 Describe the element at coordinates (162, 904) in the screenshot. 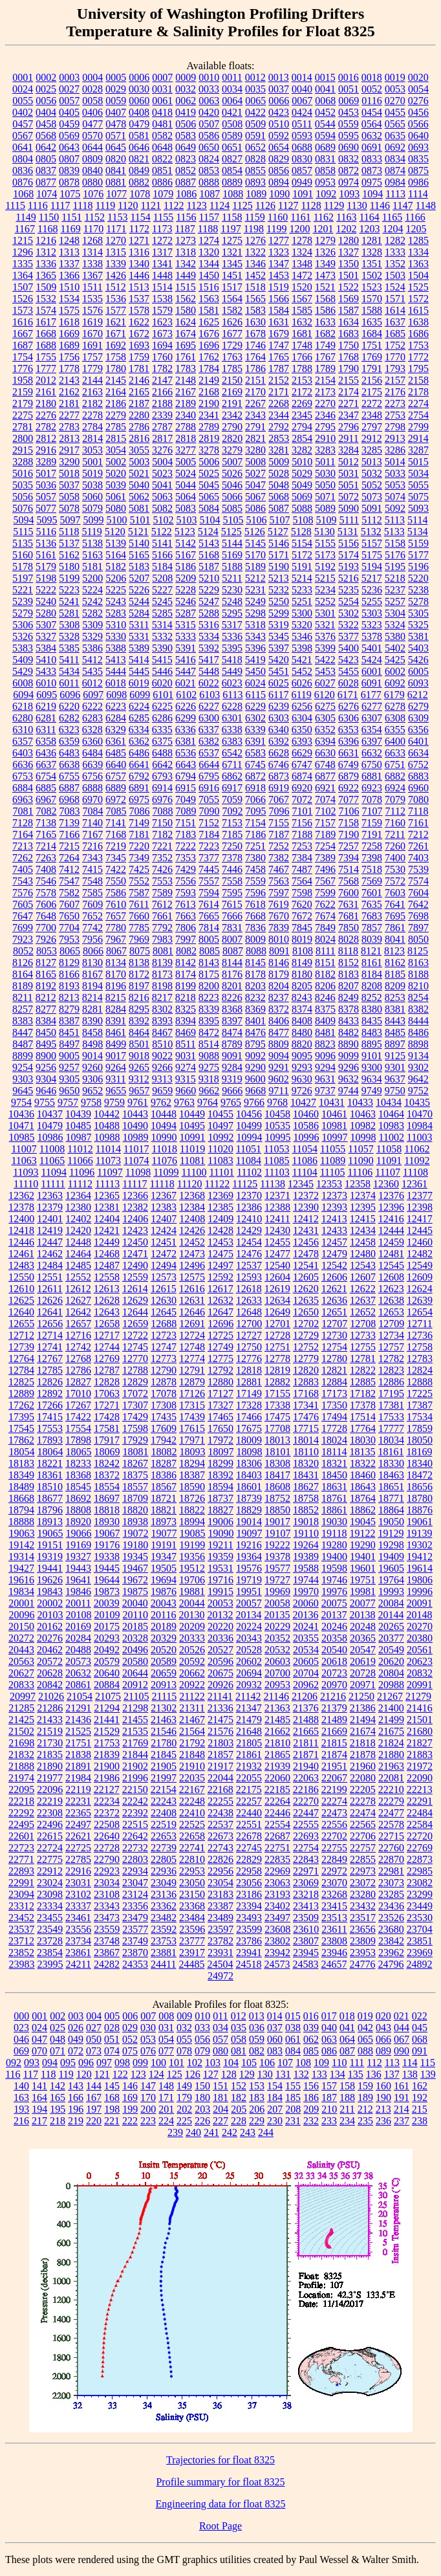

I see `7612` at that location.